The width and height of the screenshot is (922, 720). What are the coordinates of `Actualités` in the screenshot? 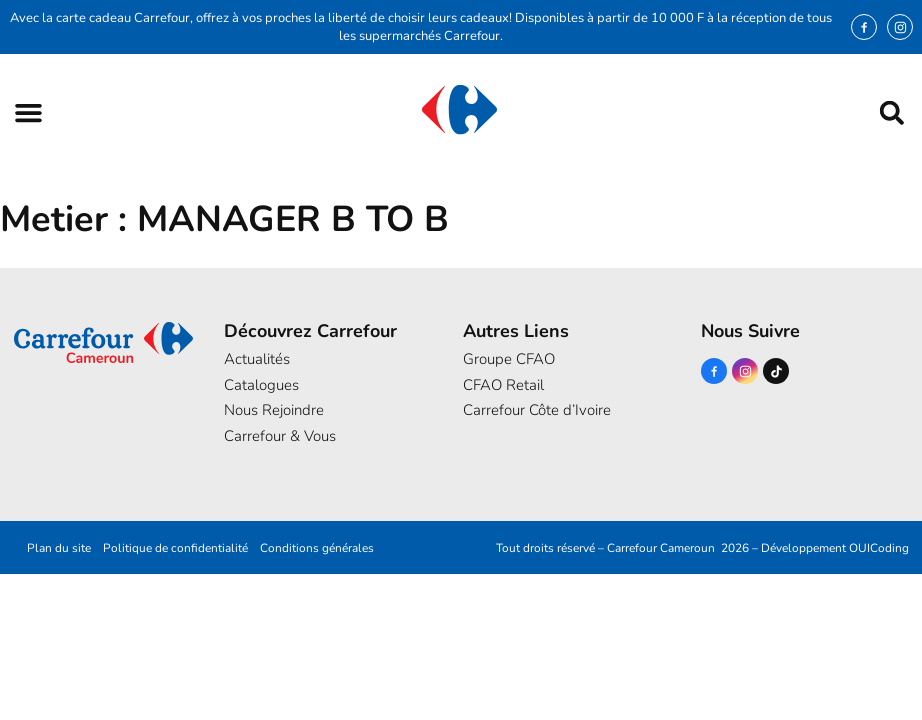 It's located at (257, 359).